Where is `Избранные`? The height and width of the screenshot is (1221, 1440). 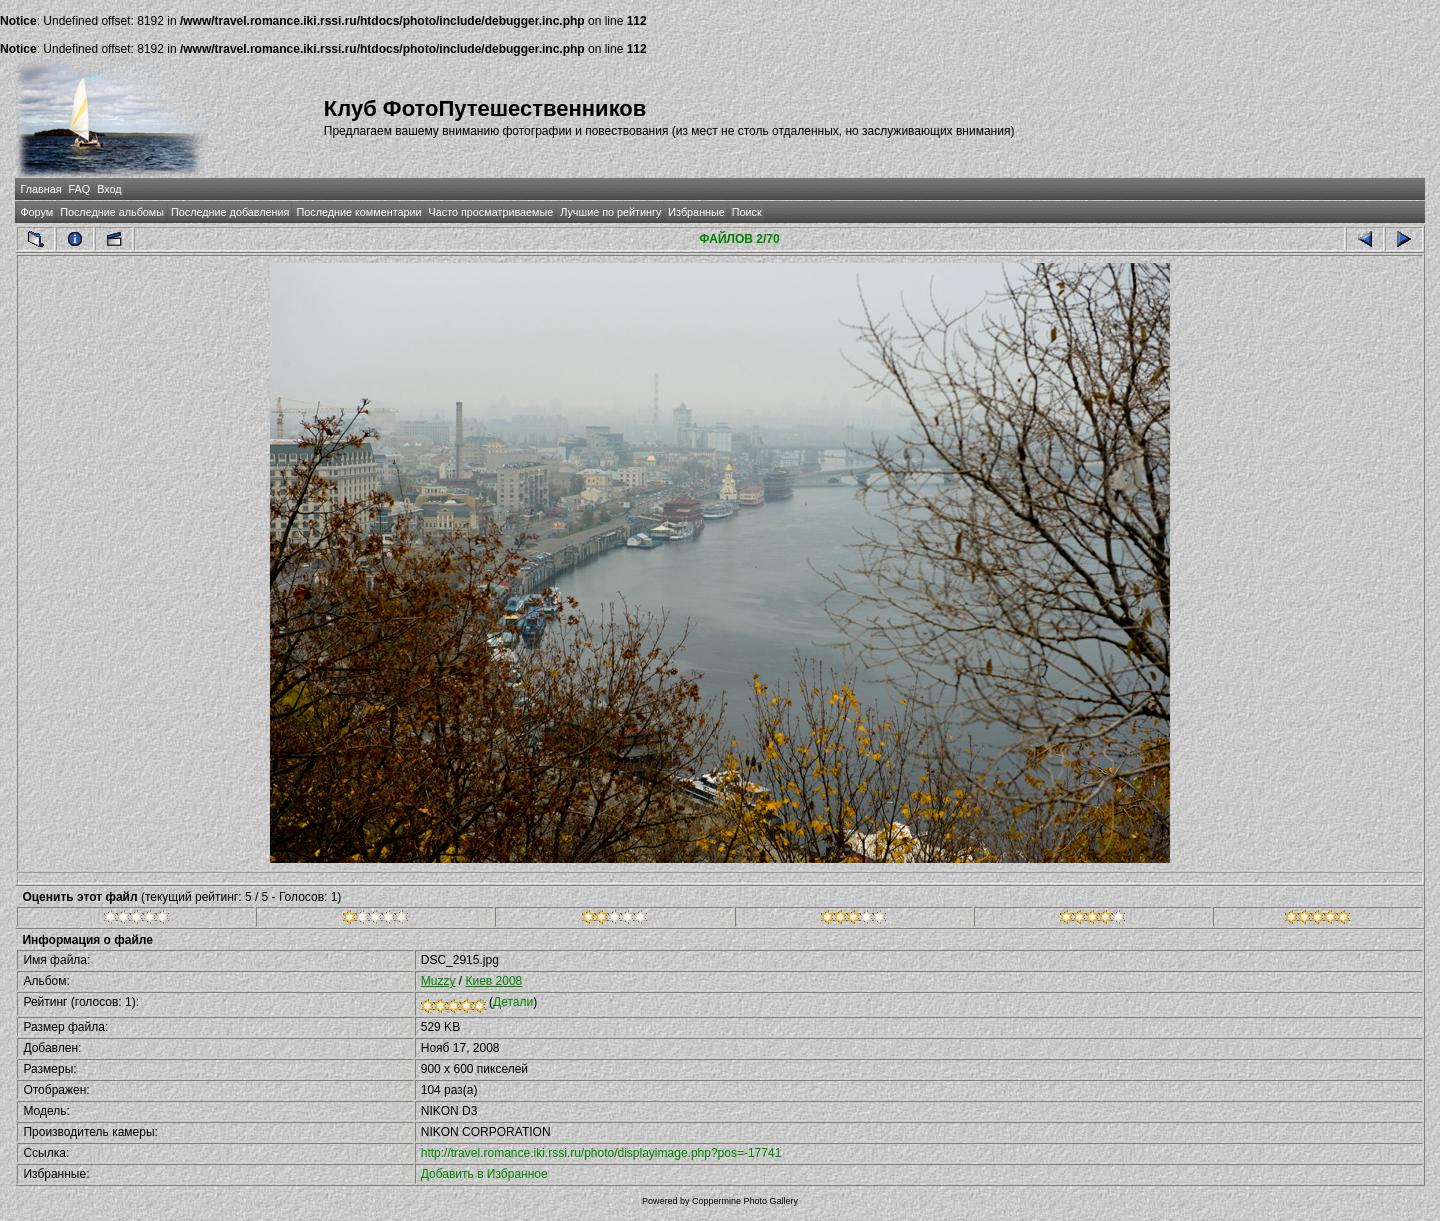 Избранные is located at coordinates (696, 212).